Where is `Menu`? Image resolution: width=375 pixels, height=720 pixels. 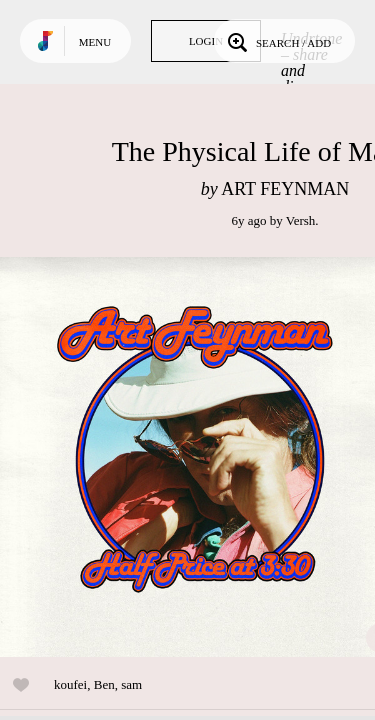
Menu is located at coordinates (95, 42).